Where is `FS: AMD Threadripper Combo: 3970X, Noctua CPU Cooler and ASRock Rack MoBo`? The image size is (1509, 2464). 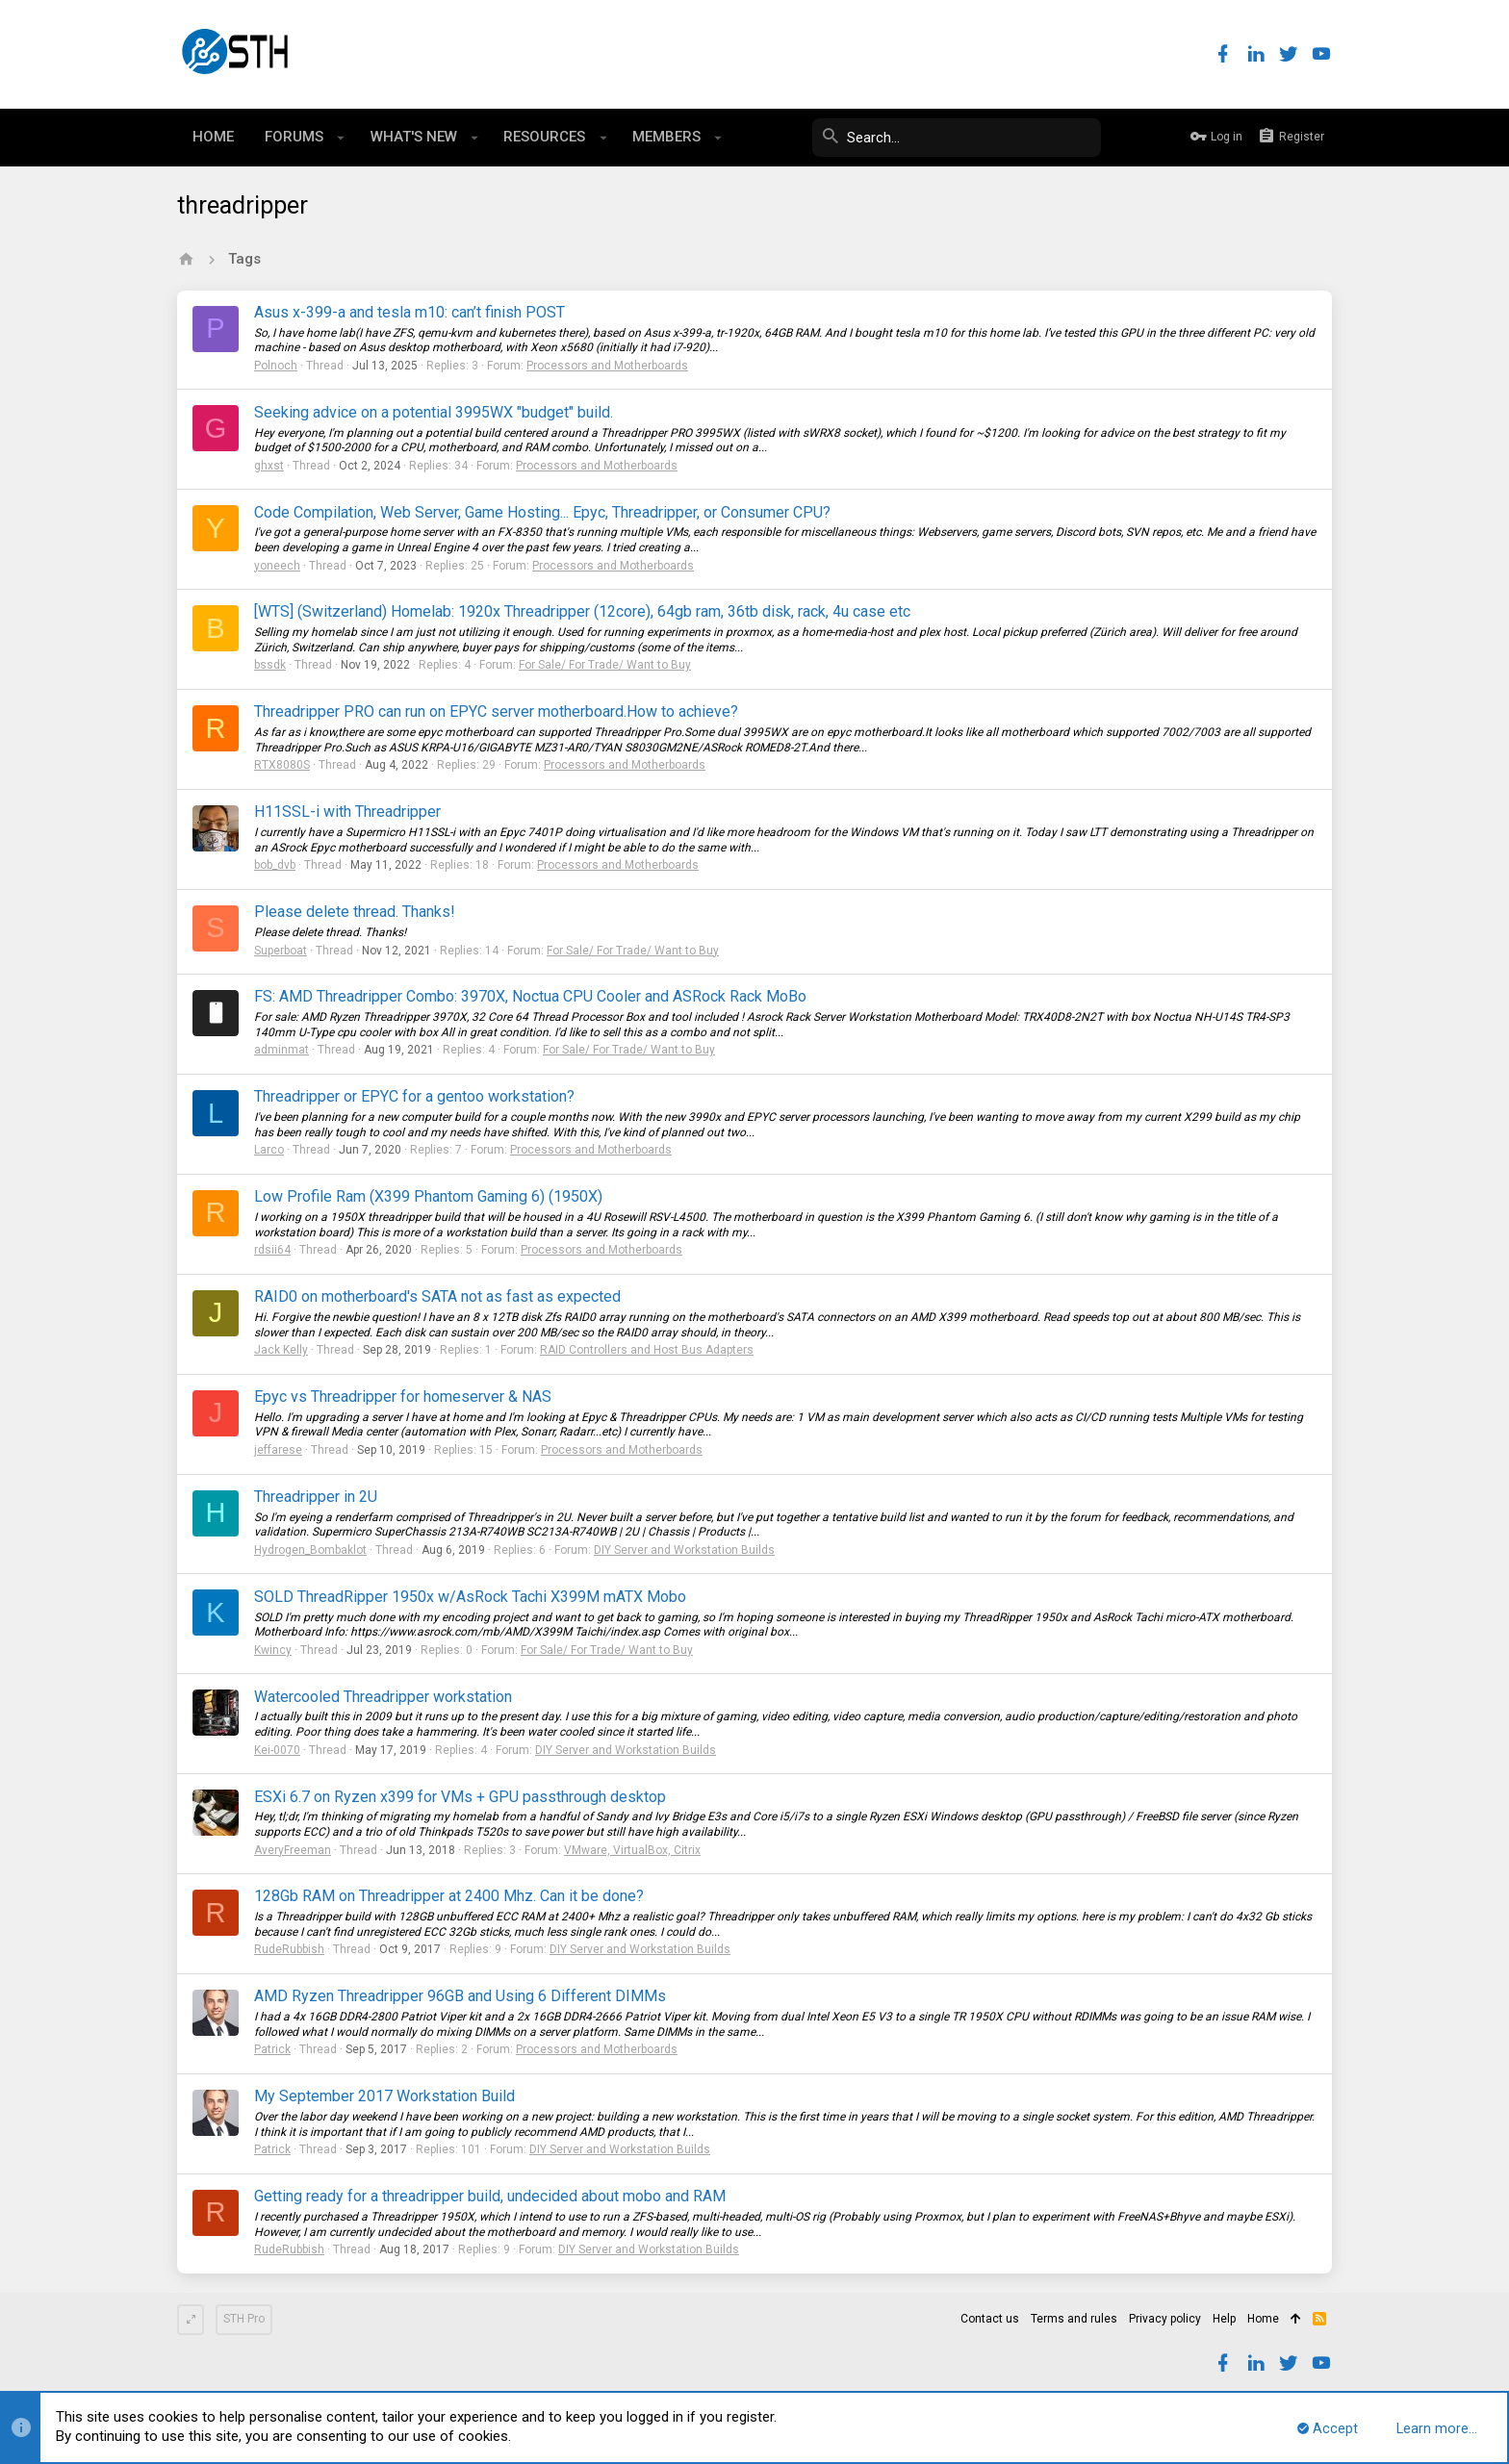
FS: AMD Threadripper Combo: 3970X, Noctua CPU Cooler and ASRock Rack MoBo is located at coordinates (530, 996).